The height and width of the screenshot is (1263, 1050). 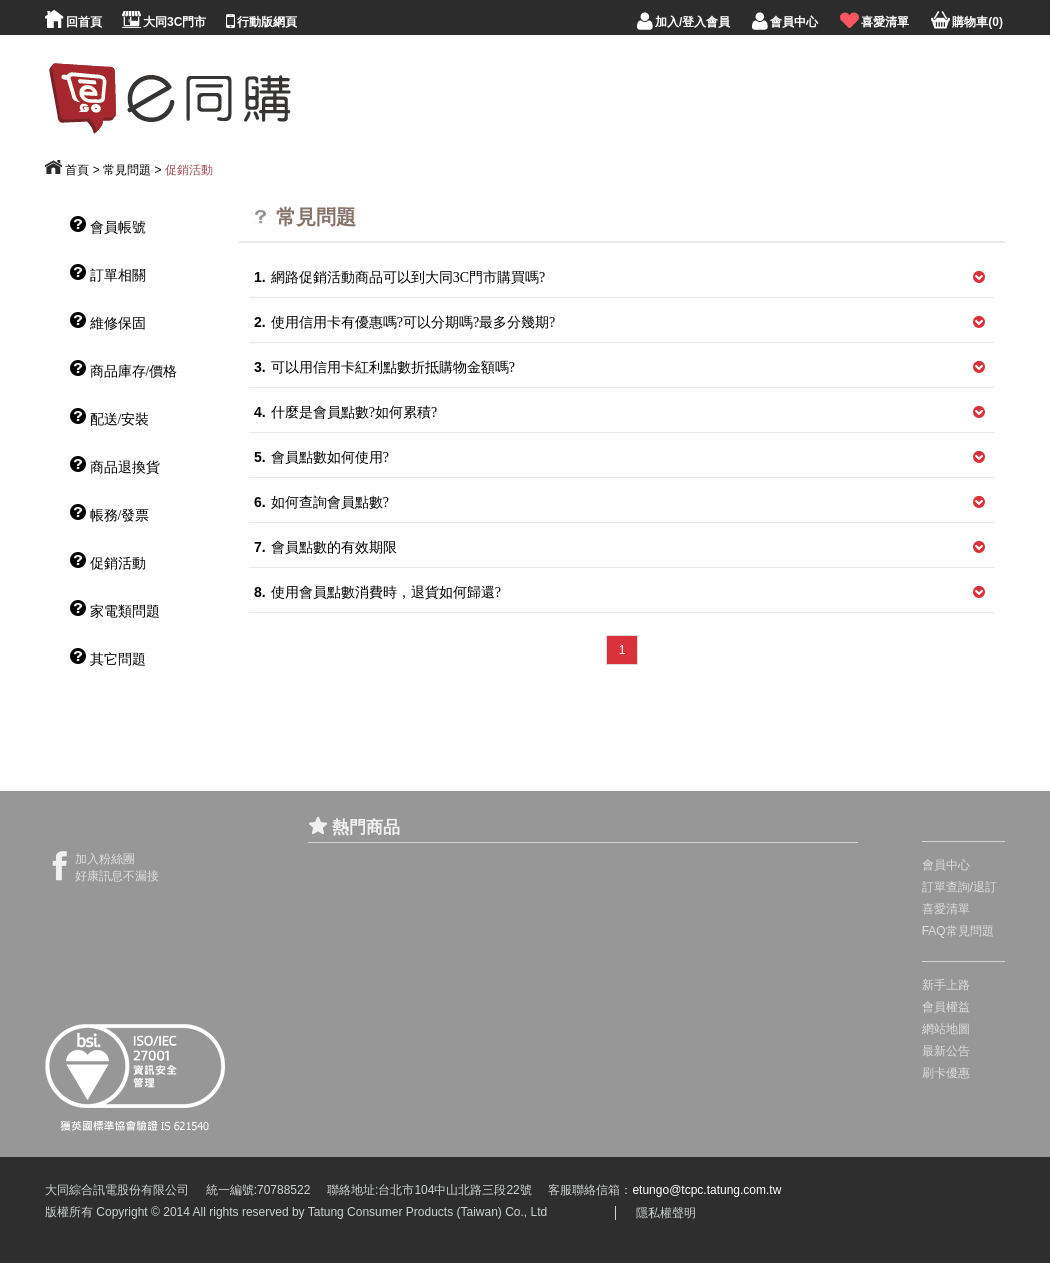 I want to click on 會員中心, so click(x=946, y=865).